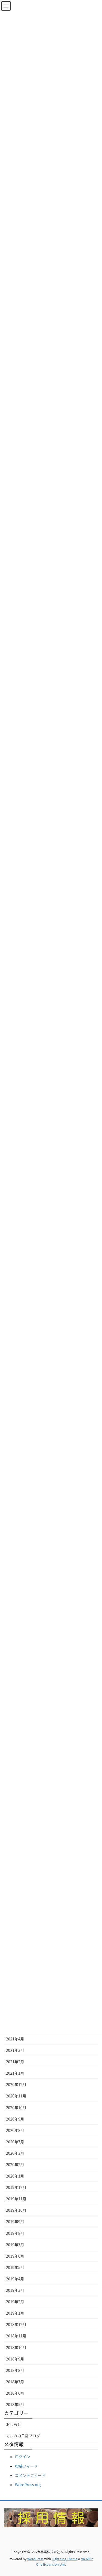 Image resolution: width=102 pixels, height=2576 pixels. I want to click on 2018年12月, so click(16, 2324).